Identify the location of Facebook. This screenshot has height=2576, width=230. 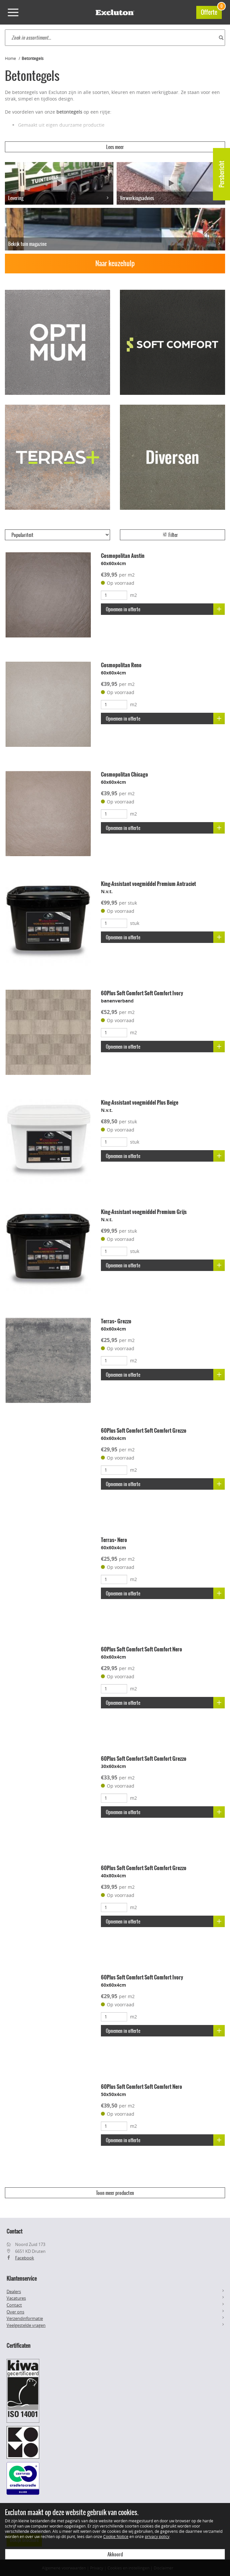
(24, 2258).